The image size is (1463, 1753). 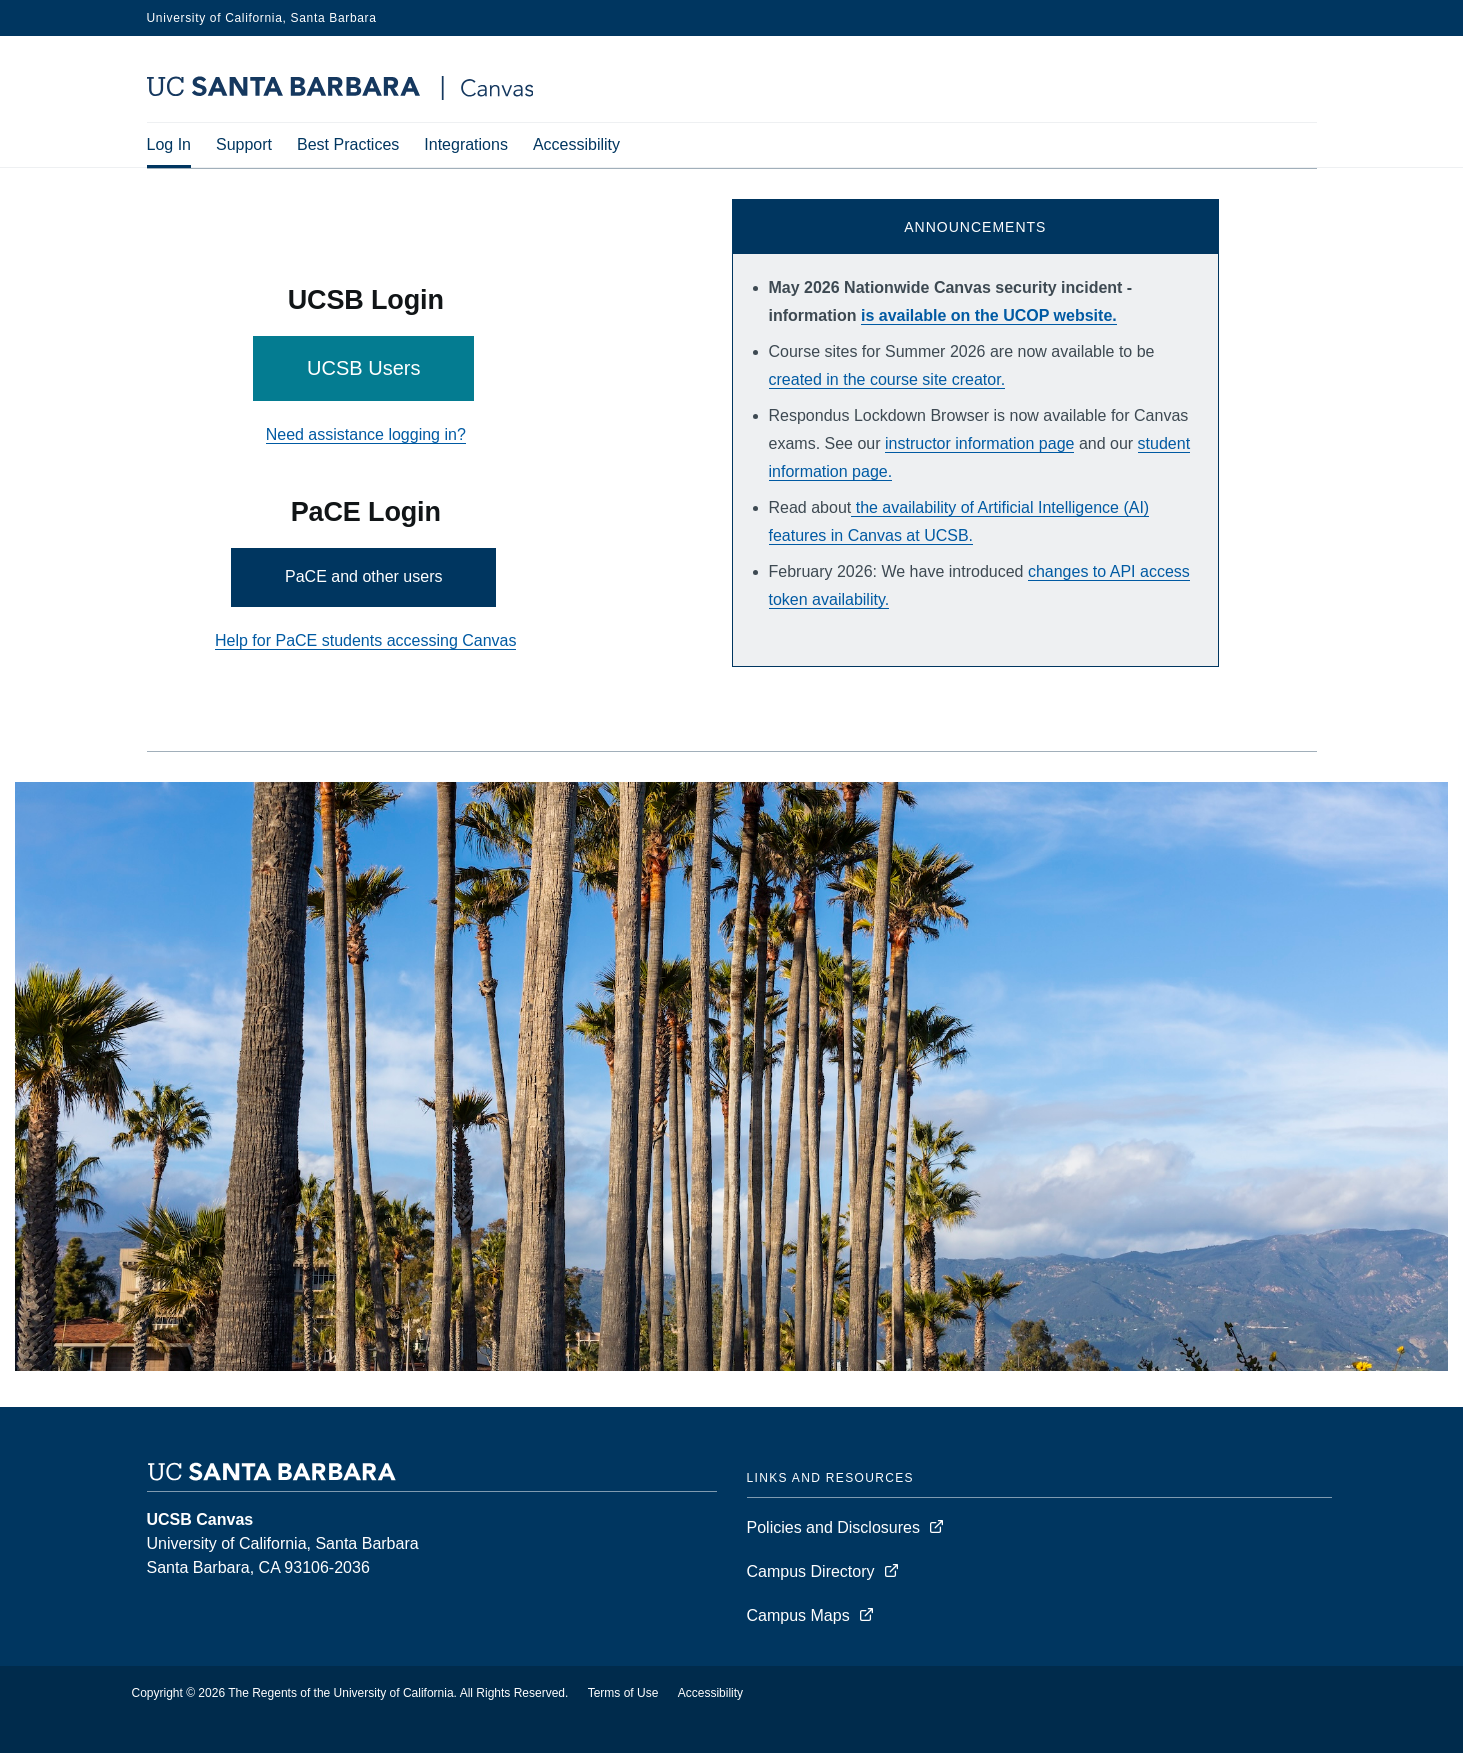 I want to click on Help for PaCE students accessing Canvas, so click(x=365, y=640).